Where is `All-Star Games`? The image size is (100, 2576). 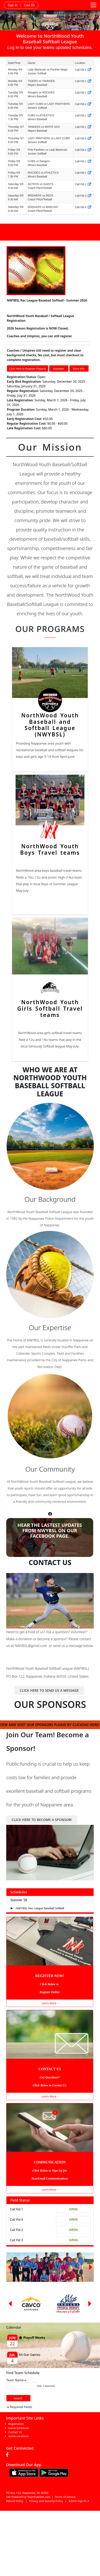 All-Star Games is located at coordinates (29, 2355).